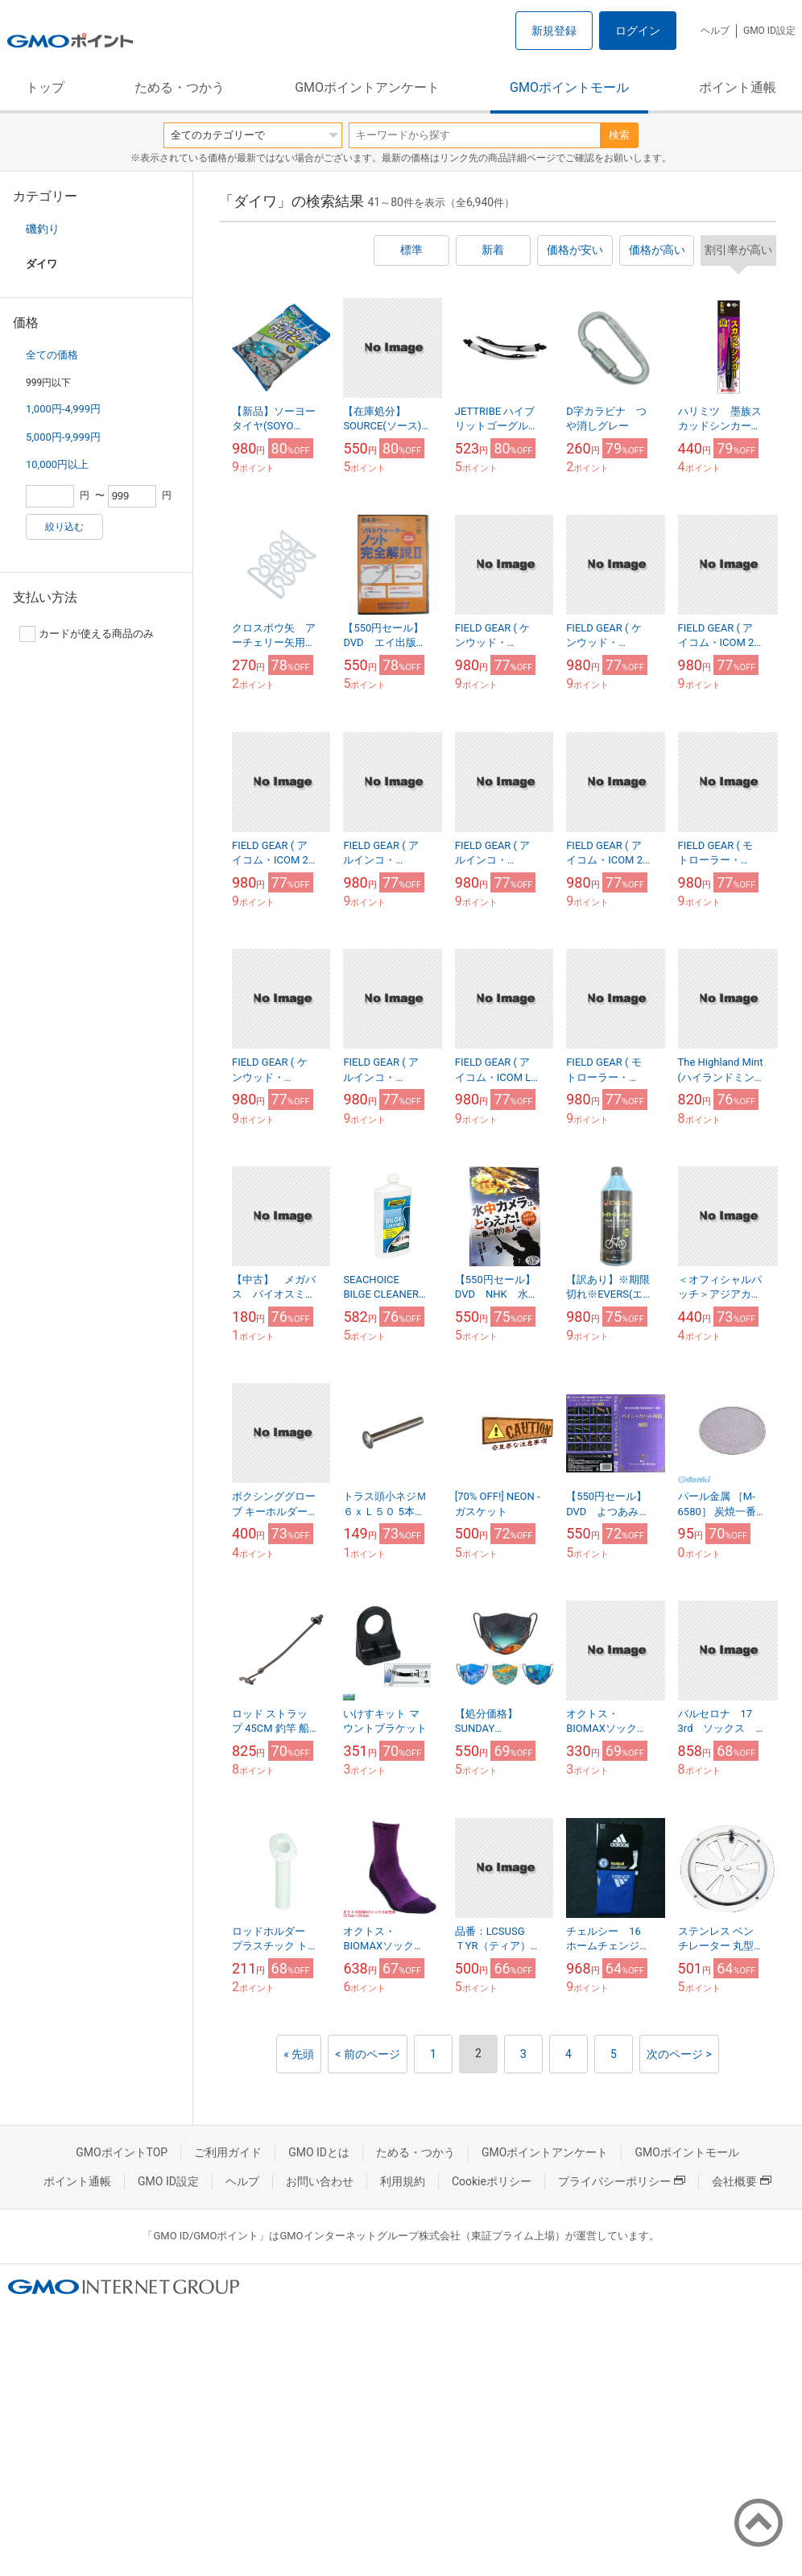 This screenshot has height=2576, width=802. I want to click on GMO IDとは, so click(318, 2152).